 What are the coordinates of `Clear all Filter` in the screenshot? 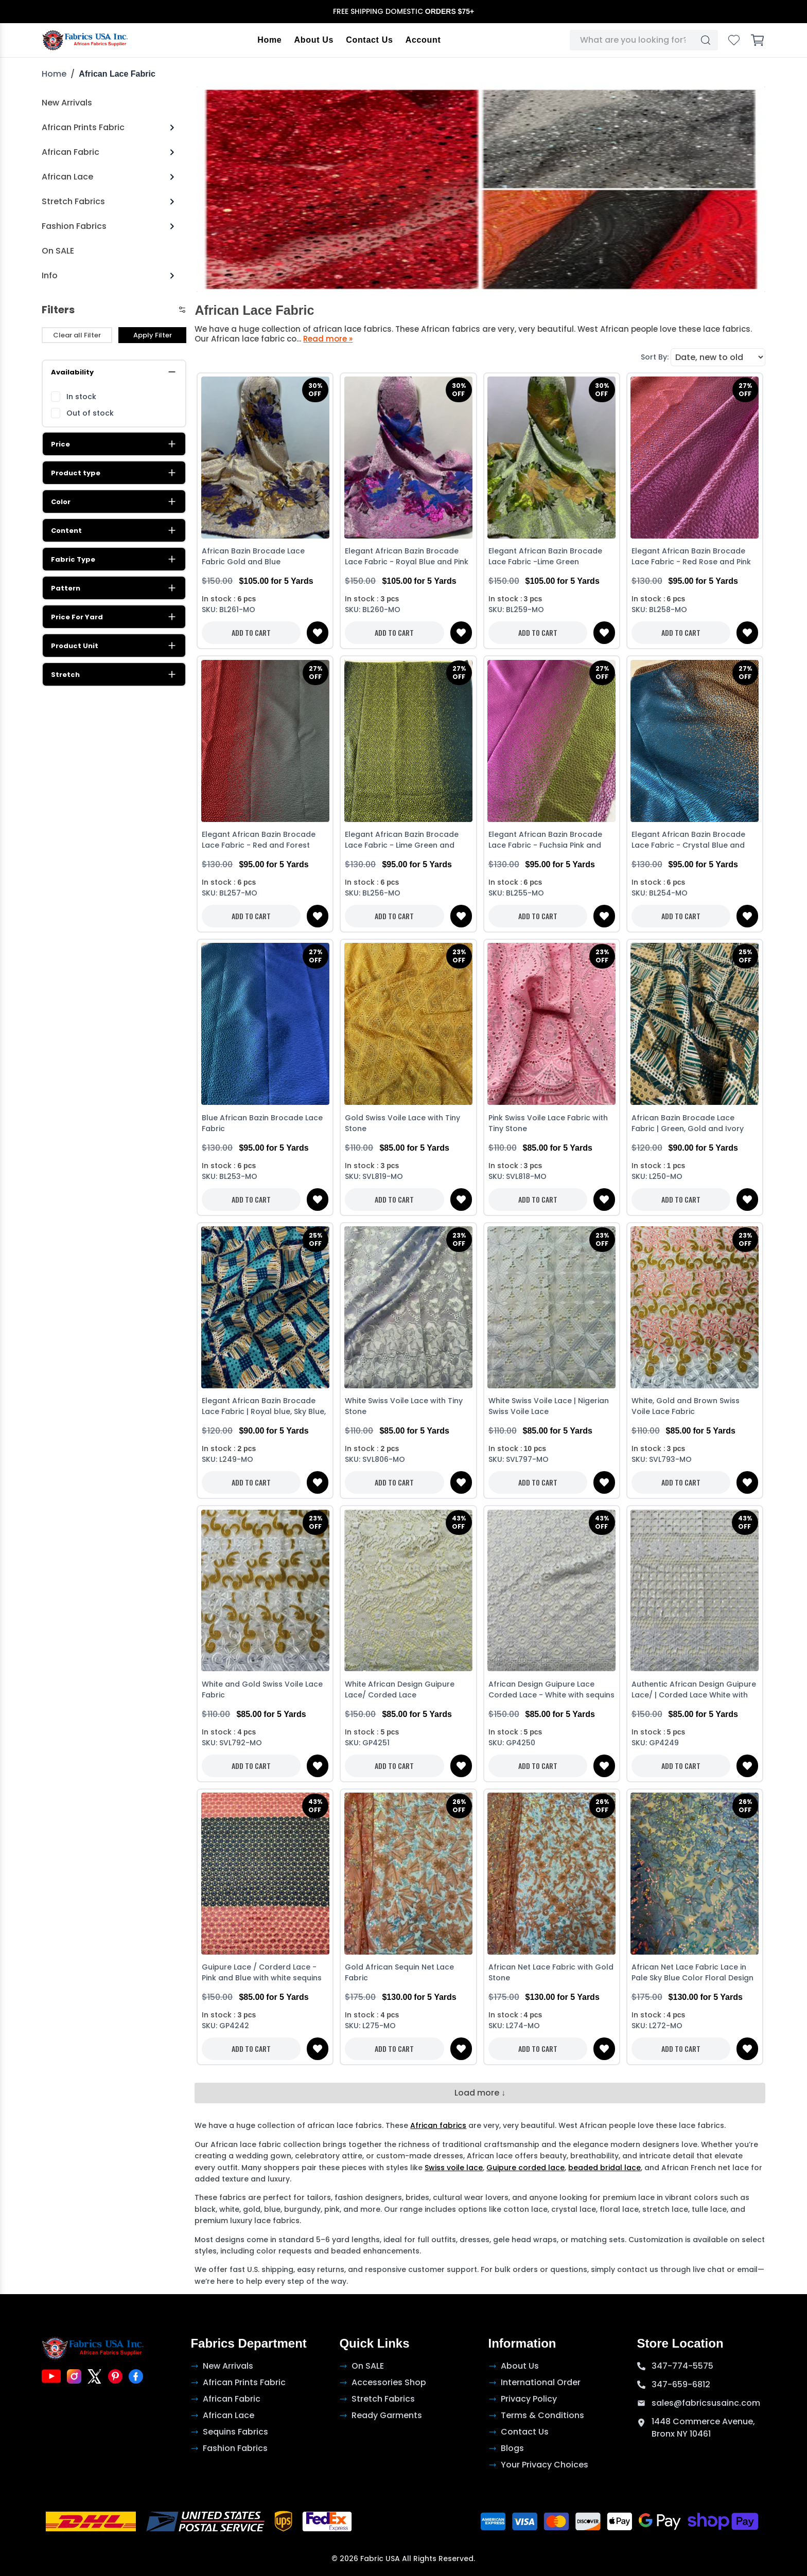 It's located at (77, 335).